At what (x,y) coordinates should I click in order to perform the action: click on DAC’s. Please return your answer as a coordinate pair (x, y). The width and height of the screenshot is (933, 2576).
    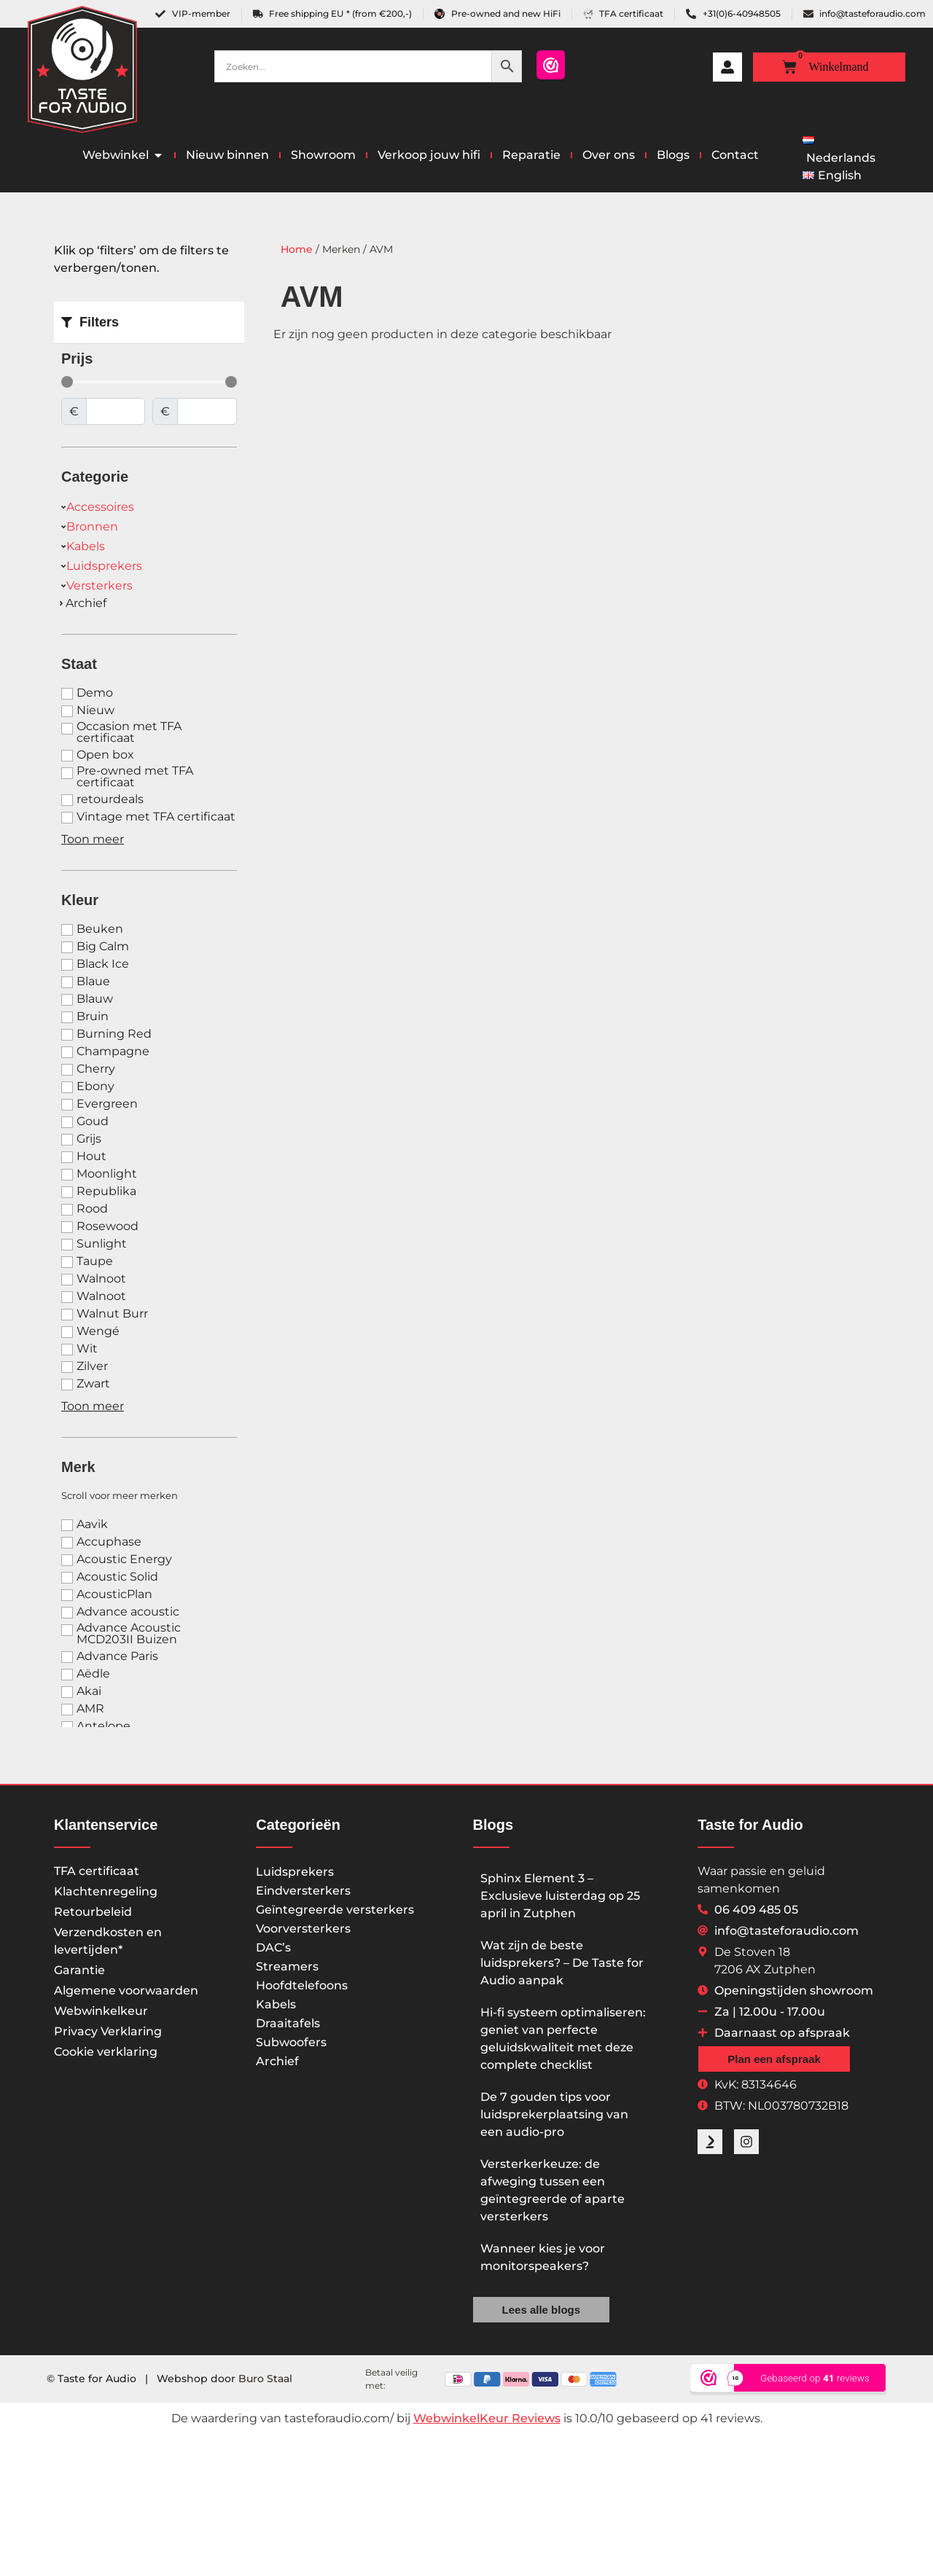
    Looking at the image, I should click on (273, 1947).